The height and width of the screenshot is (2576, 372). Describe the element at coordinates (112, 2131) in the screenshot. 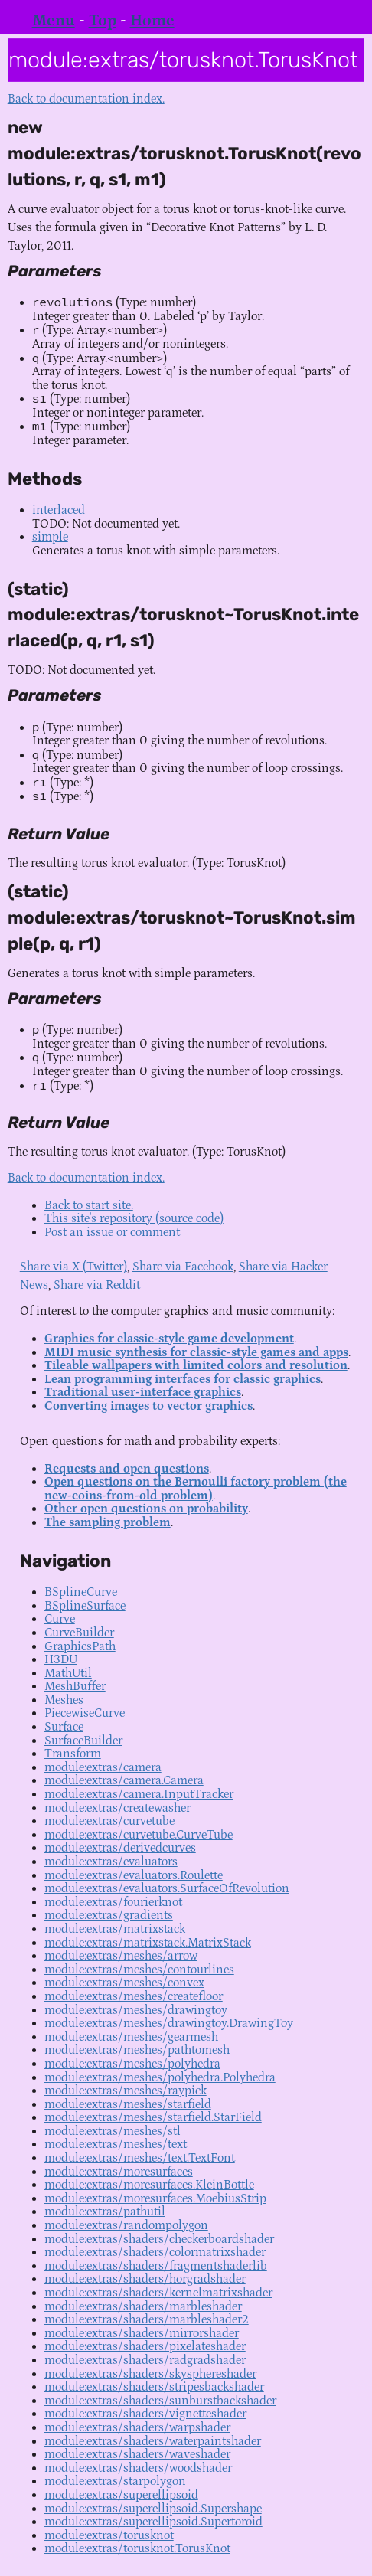

I see `module:extras/meshes/stl` at that location.